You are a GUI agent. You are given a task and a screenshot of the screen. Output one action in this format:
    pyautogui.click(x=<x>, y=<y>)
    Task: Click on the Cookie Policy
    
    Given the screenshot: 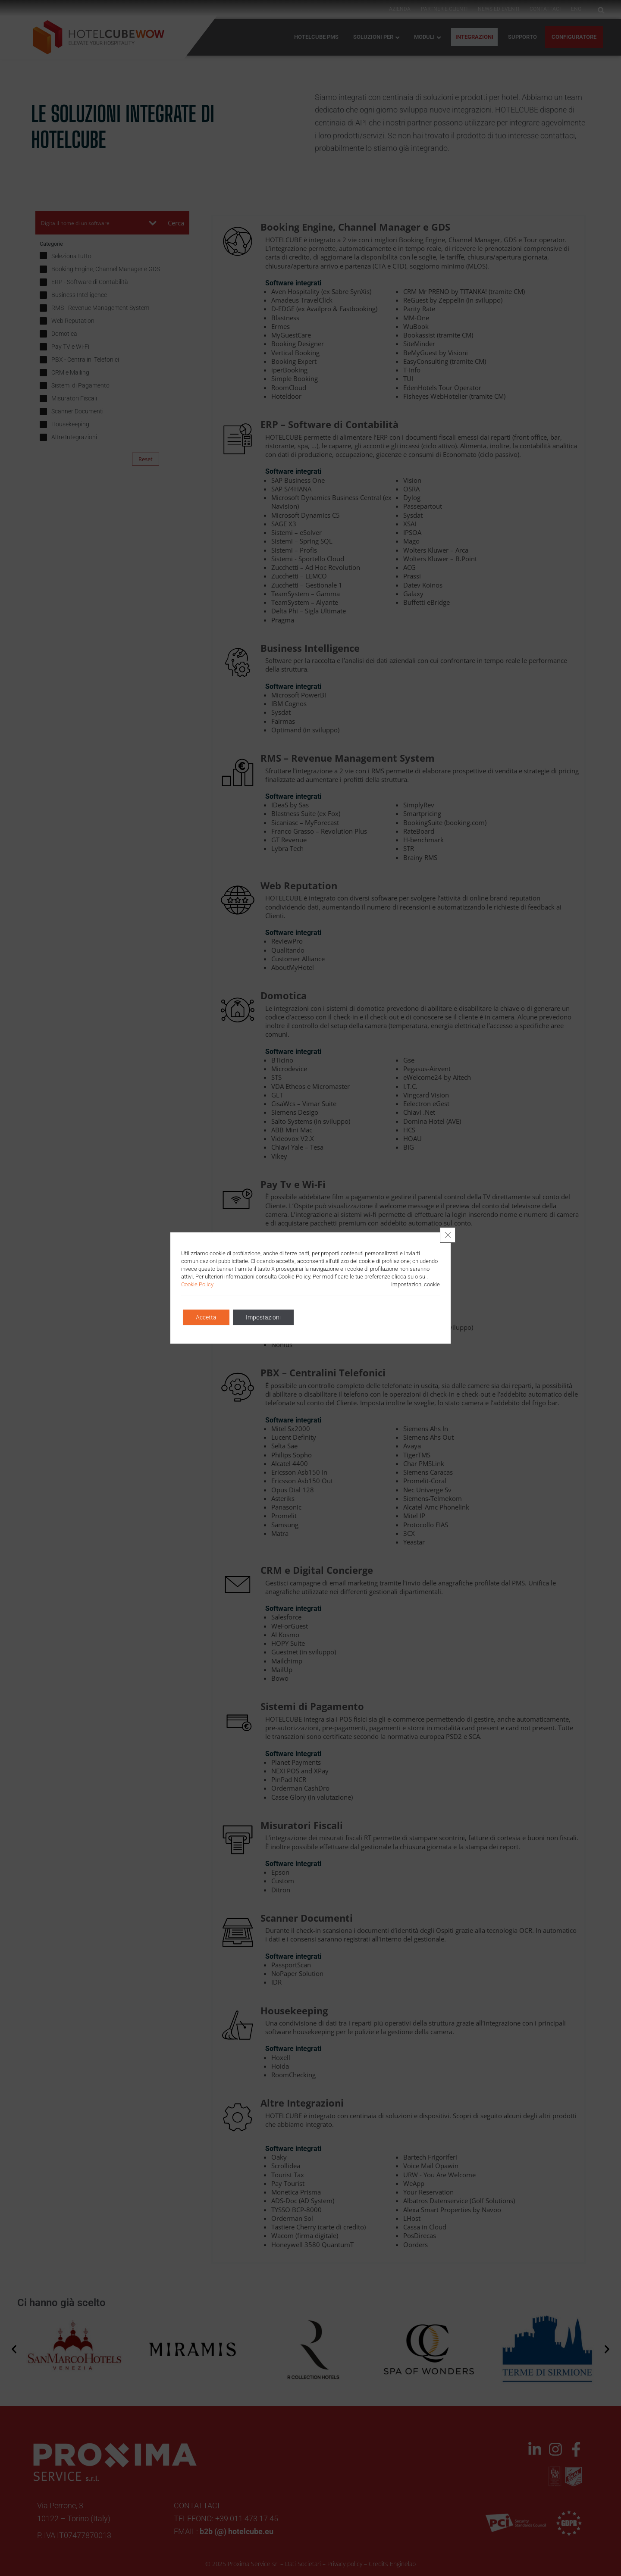 What is the action you would take?
    pyautogui.click(x=197, y=1284)
    